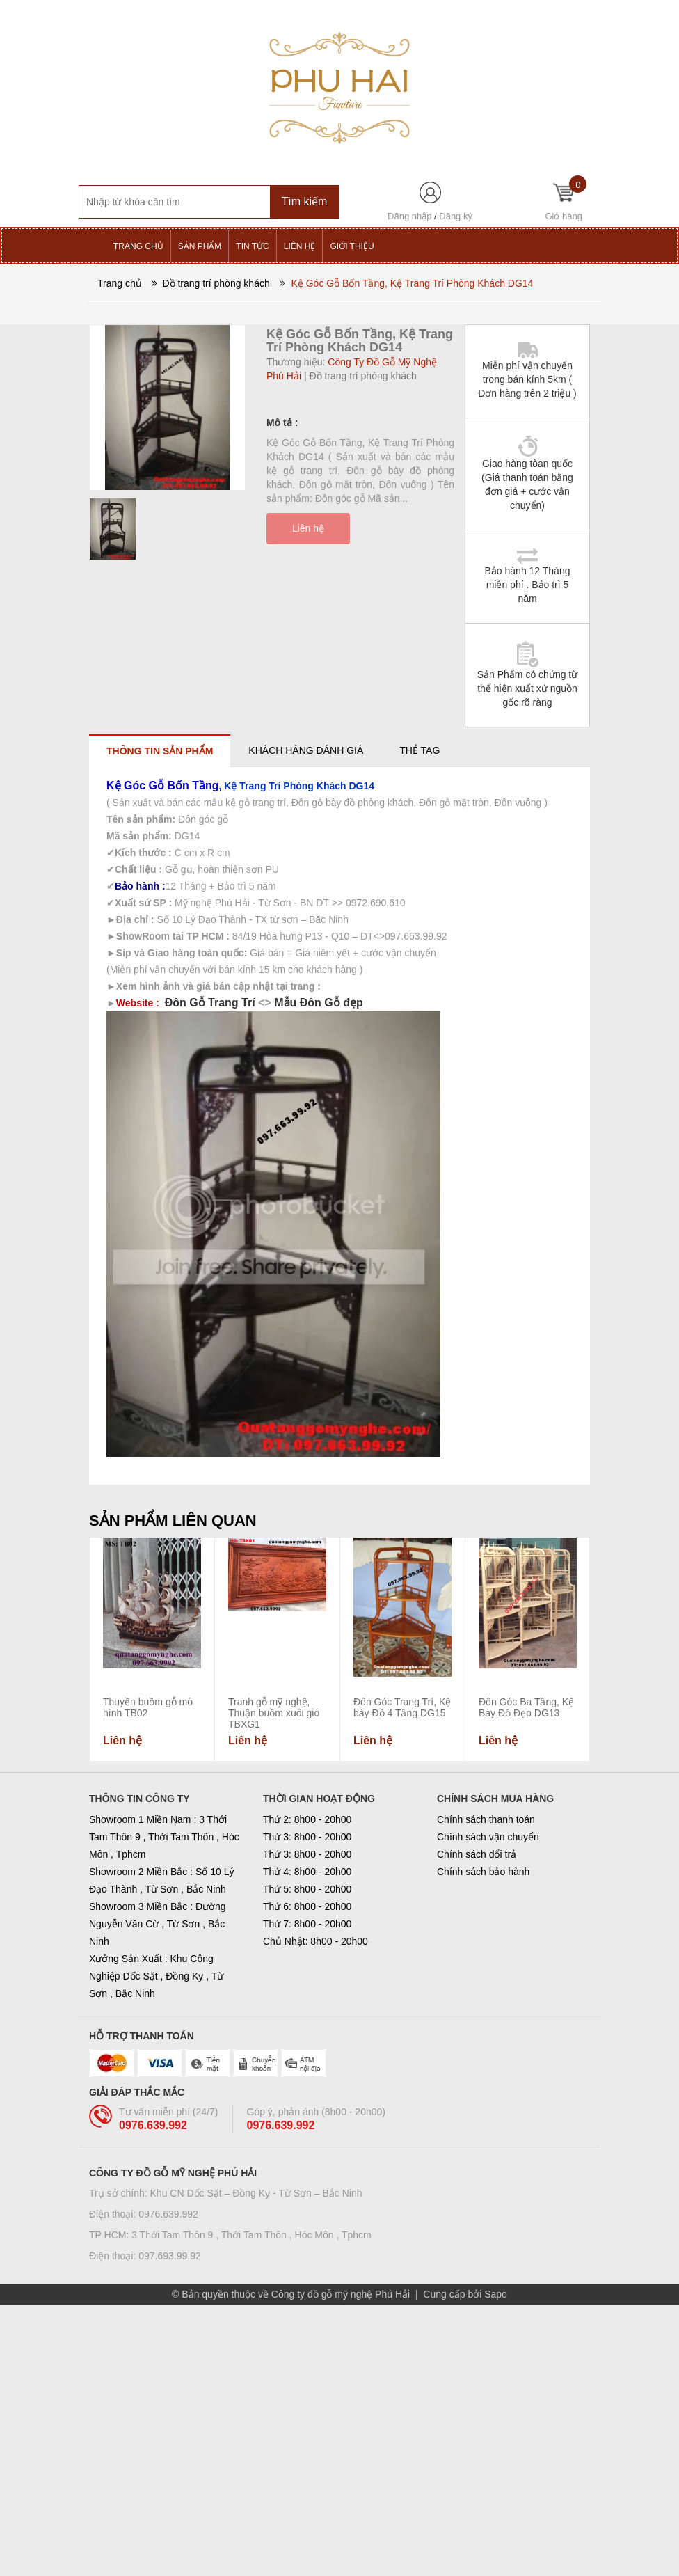 The width and height of the screenshot is (679, 2576). Describe the element at coordinates (307, 1819) in the screenshot. I see `Thứ 2: 8h00 - 20h00` at that location.